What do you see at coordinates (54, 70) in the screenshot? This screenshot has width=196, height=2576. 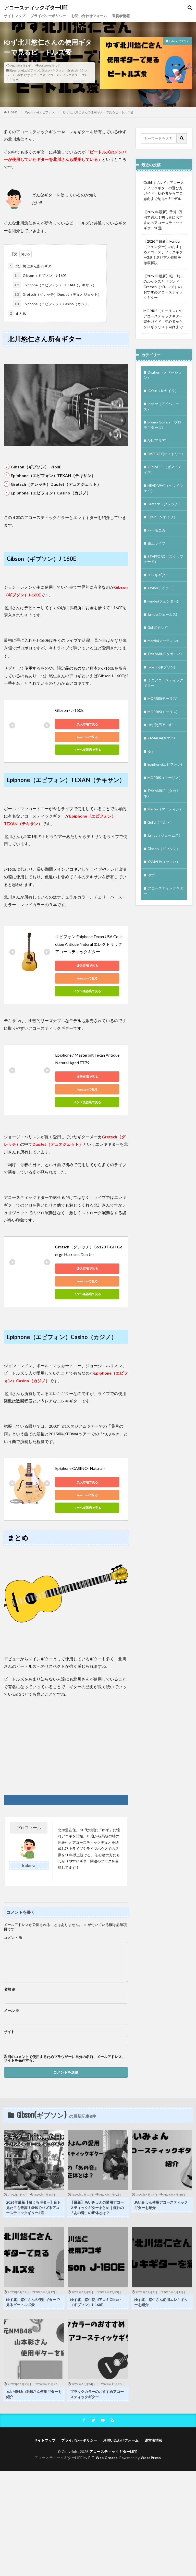 I see `Gibson(ギブソン)` at bounding box center [54, 70].